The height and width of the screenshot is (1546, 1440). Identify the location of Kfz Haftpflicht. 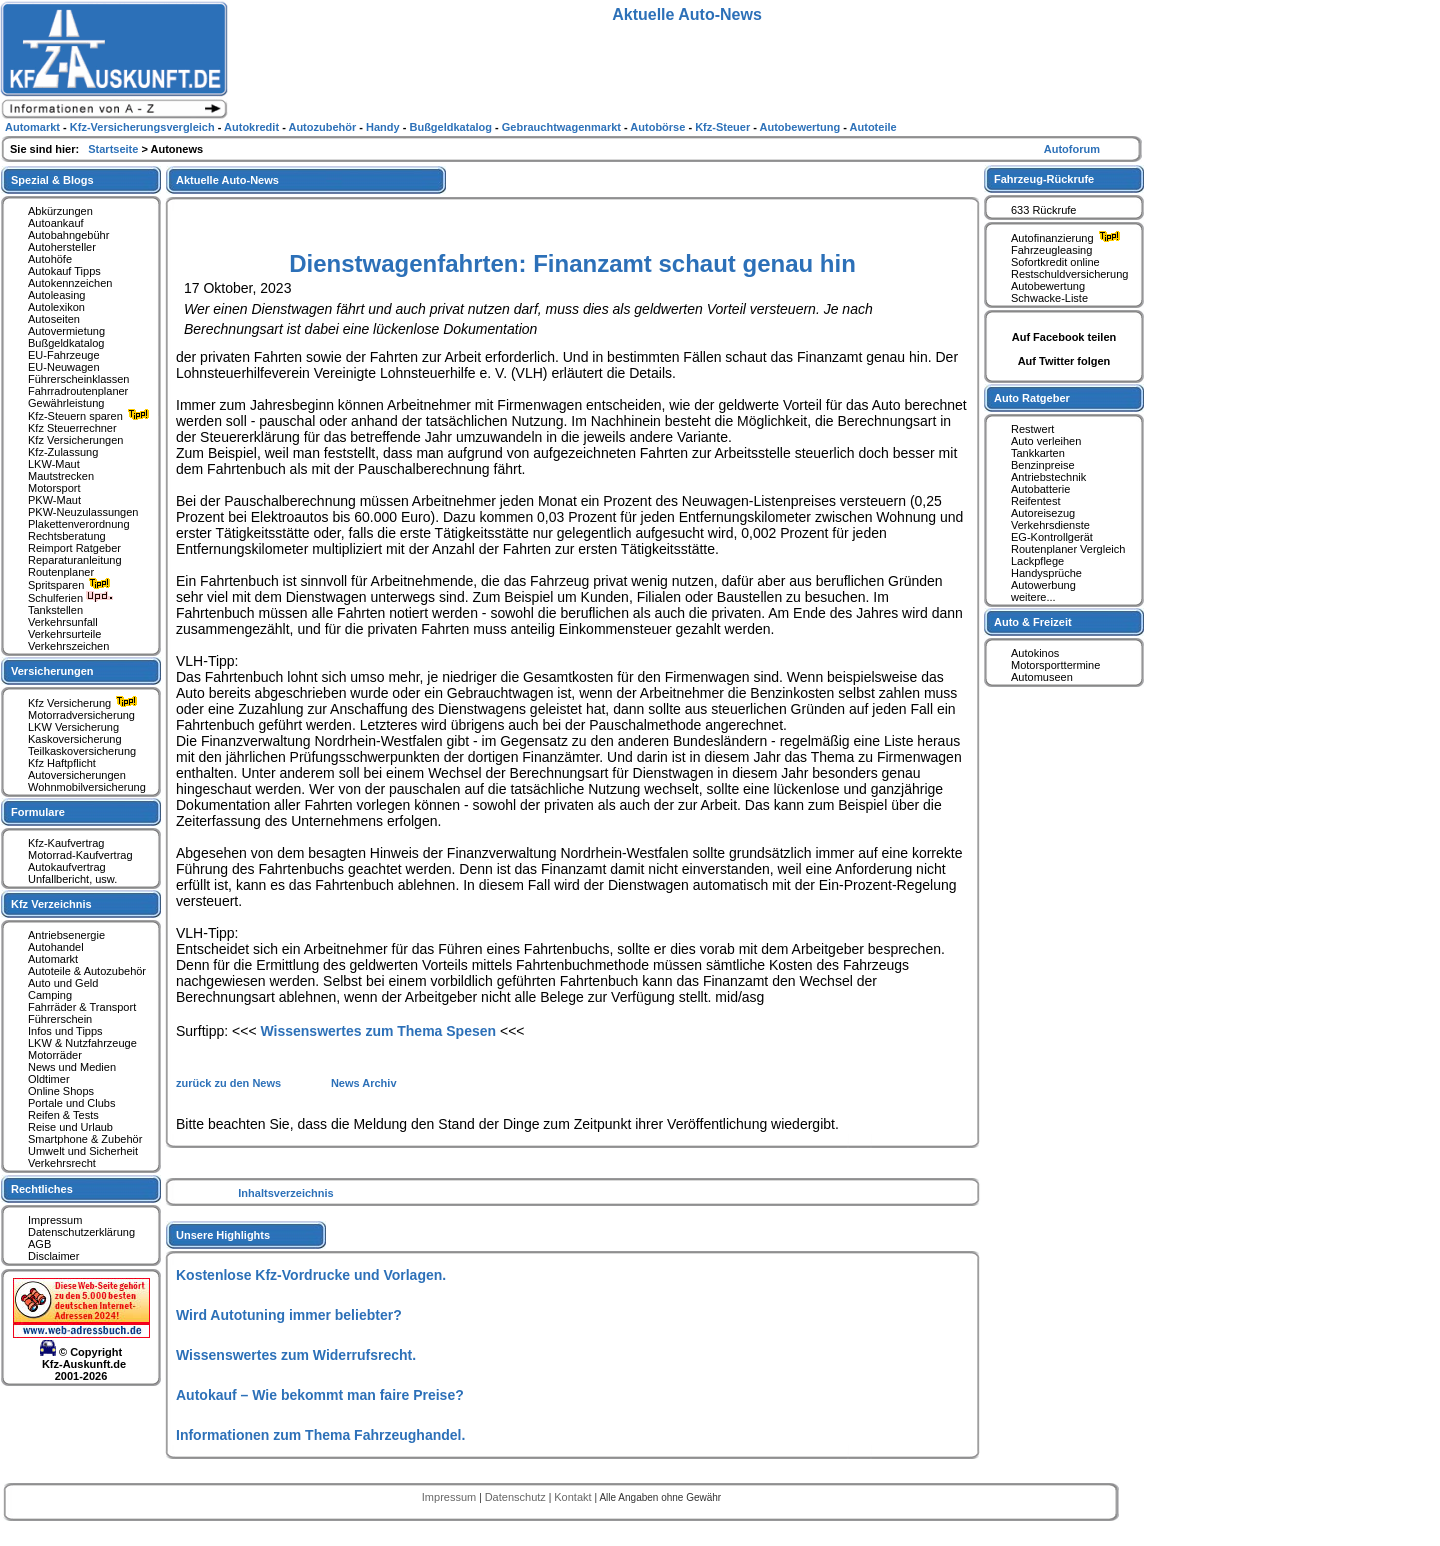
(62, 763).